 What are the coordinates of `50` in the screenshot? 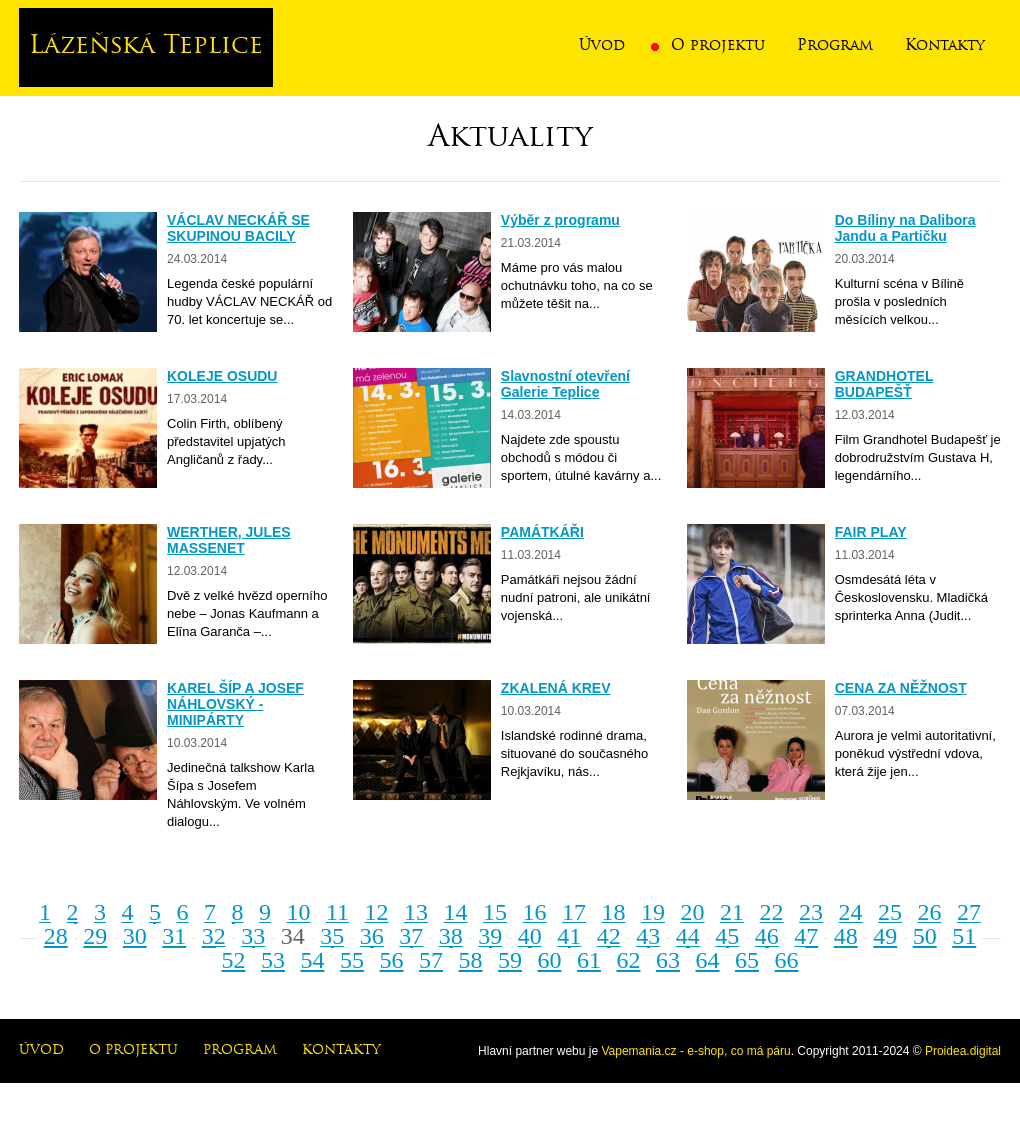 It's located at (925, 936).